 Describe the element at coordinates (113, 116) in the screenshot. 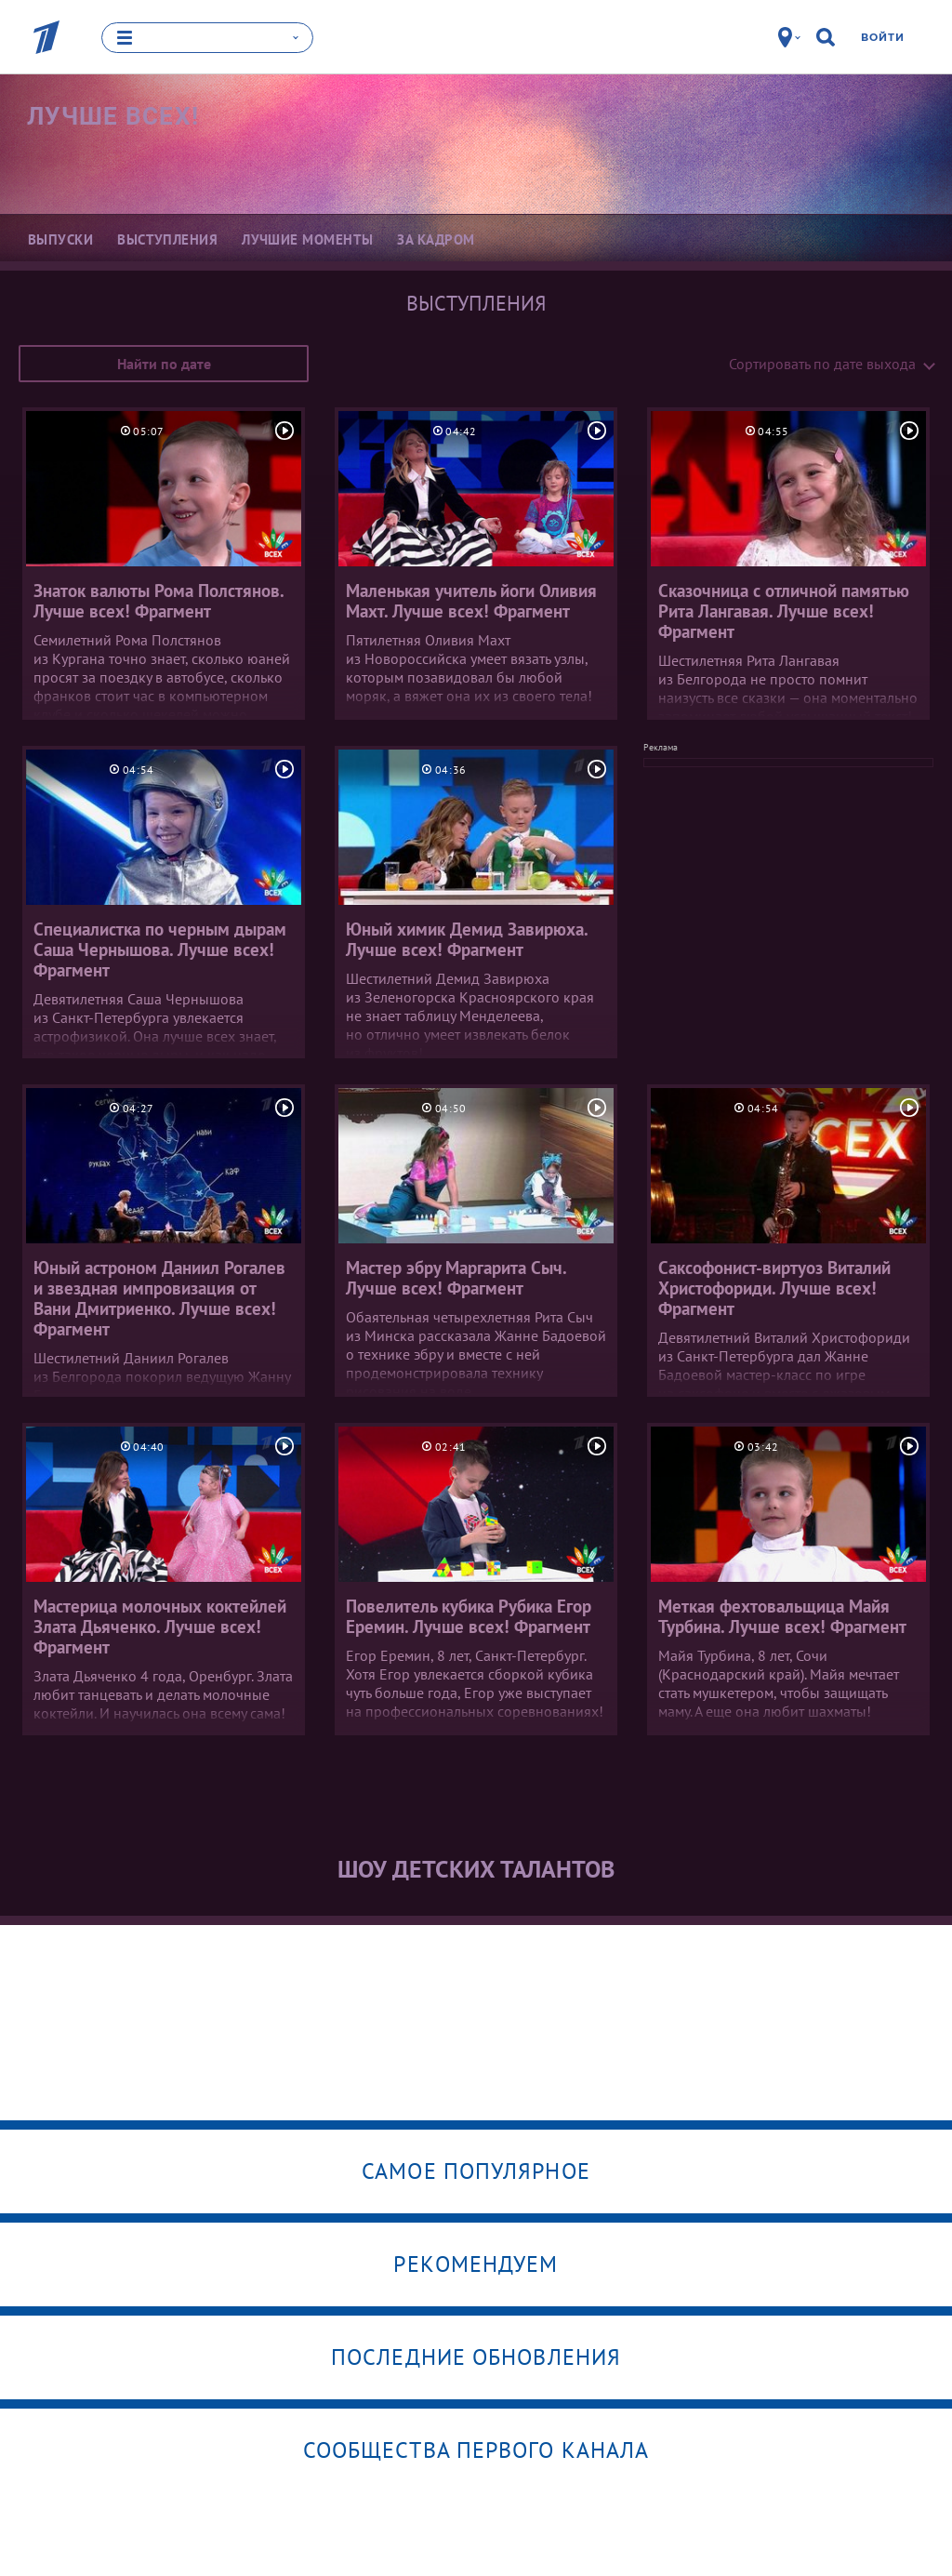

I see `Лучше всех!` at that location.